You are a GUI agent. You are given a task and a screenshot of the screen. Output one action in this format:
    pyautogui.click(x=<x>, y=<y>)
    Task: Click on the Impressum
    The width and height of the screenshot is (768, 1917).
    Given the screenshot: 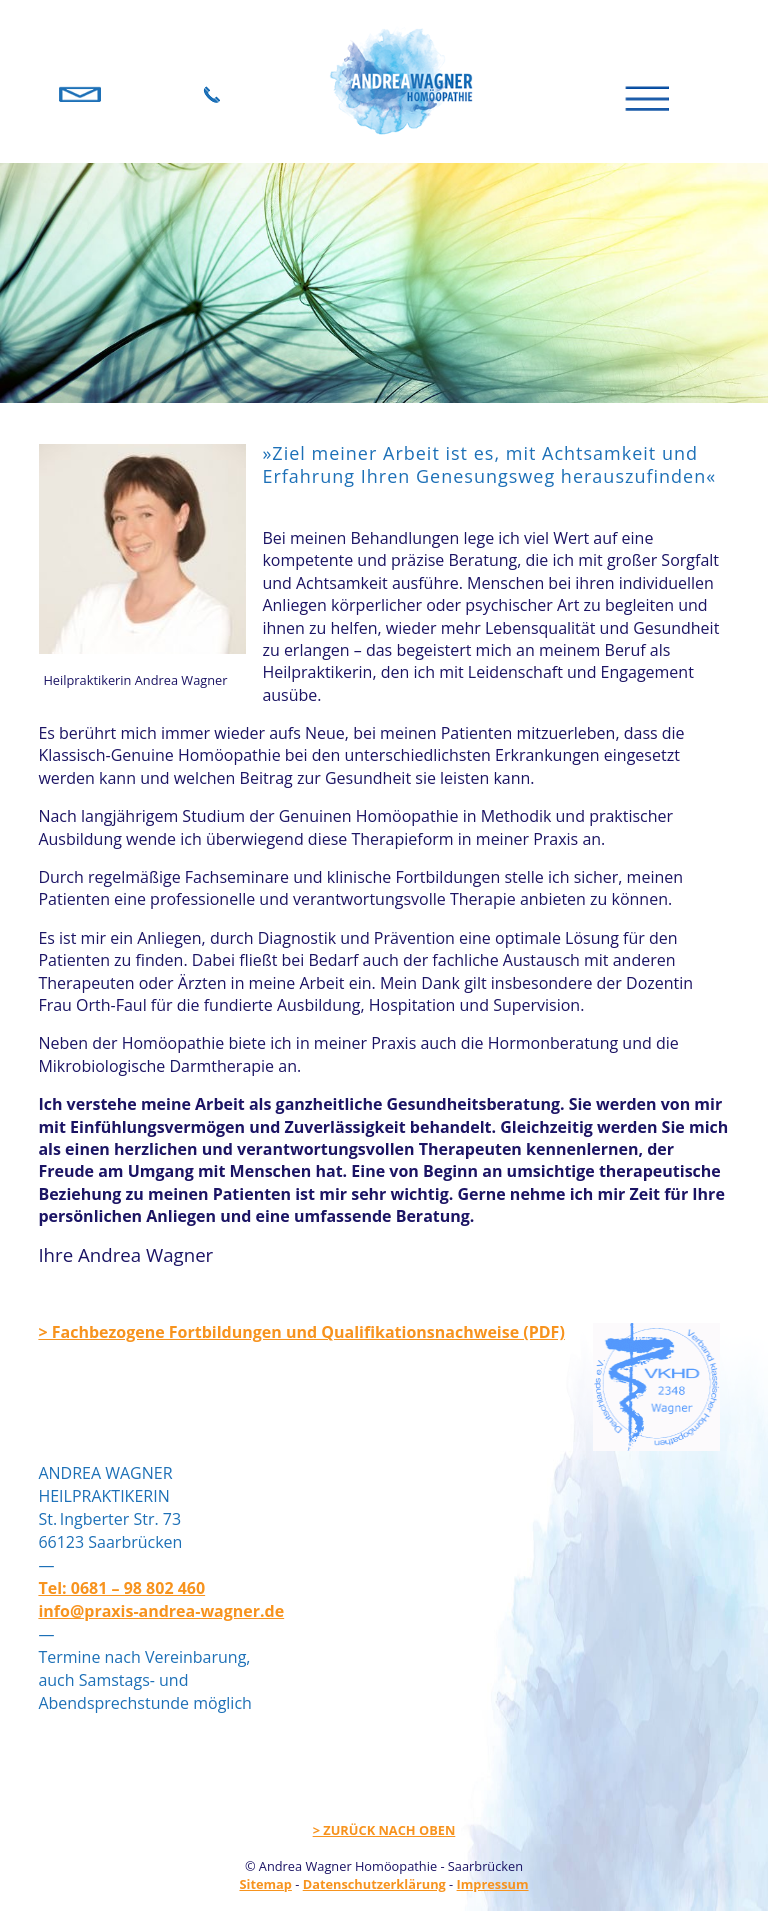 What is the action you would take?
    pyautogui.click(x=493, y=1884)
    